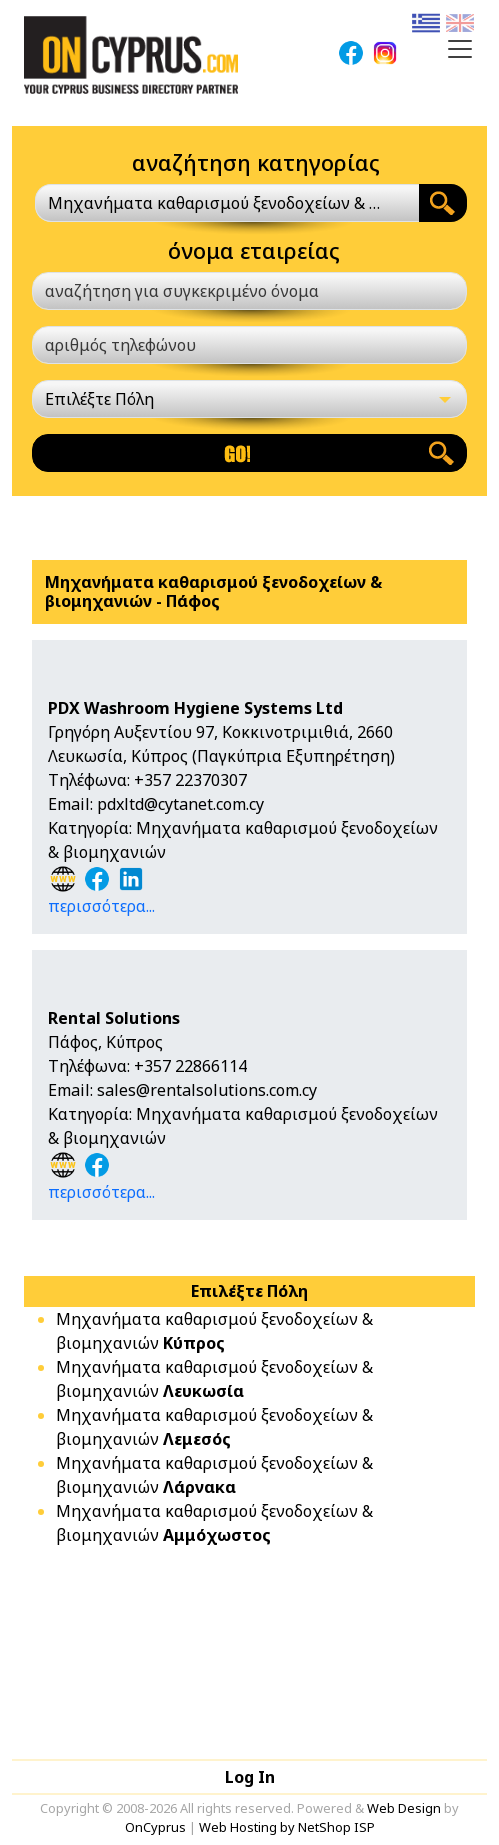  What do you see at coordinates (180, 804) in the screenshot?
I see `pdxltd@cytanet.com.cy` at bounding box center [180, 804].